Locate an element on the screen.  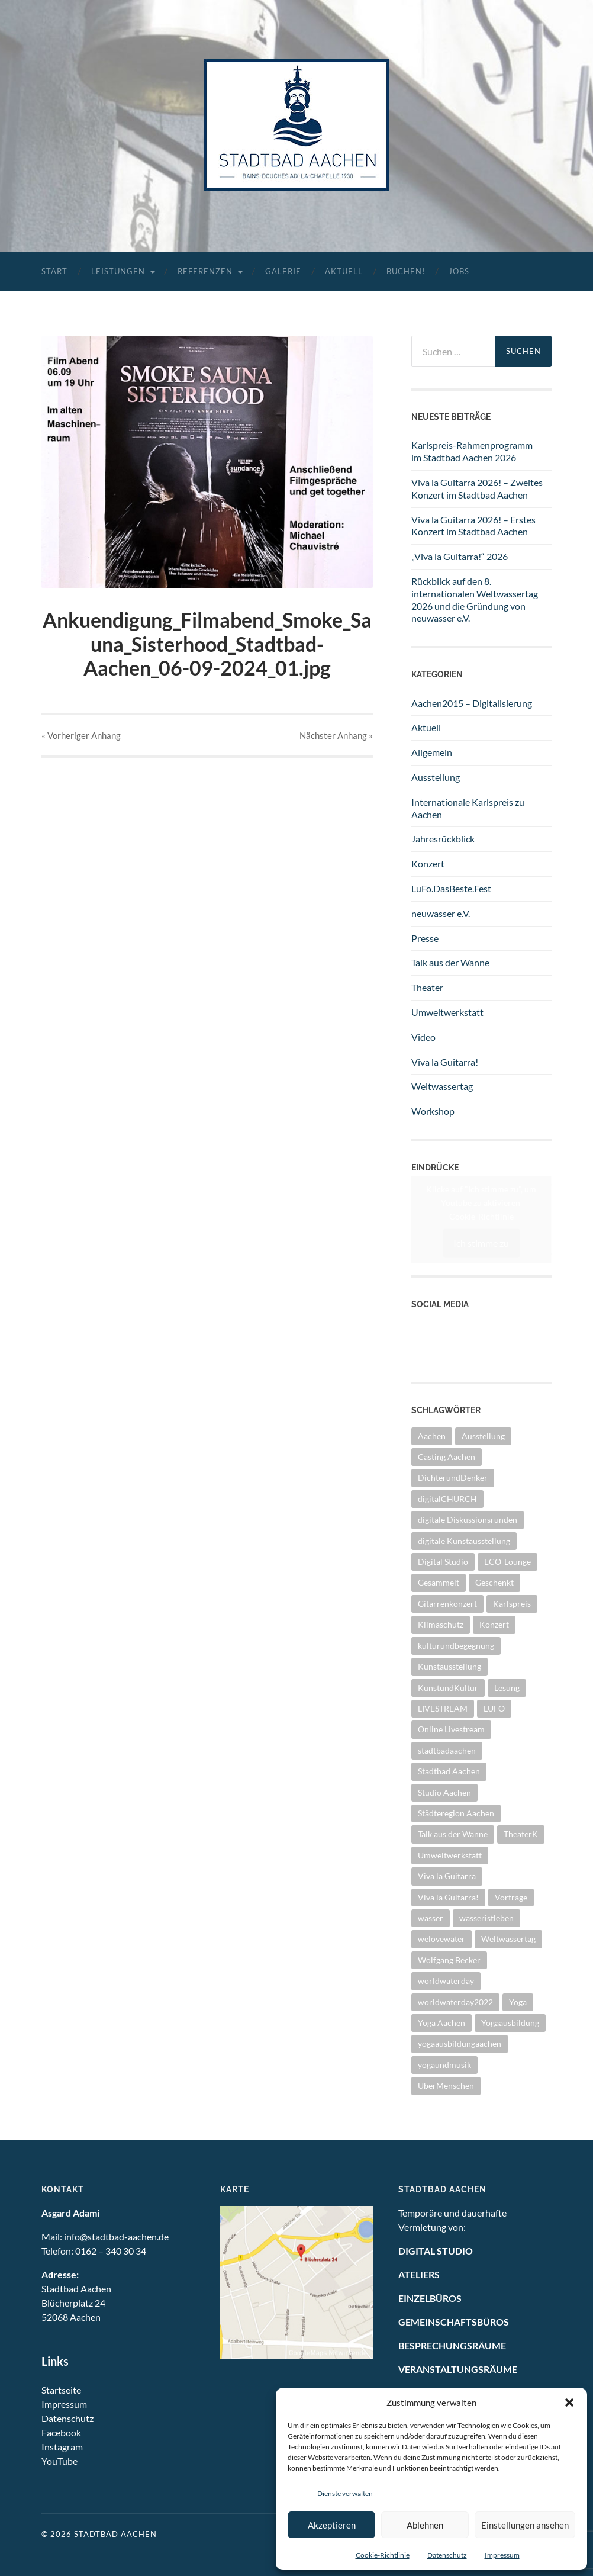
Viva la Guitarra 2026! – Erstes Konzert im Stadtbad Aachen is located at coordinates (473, 526).